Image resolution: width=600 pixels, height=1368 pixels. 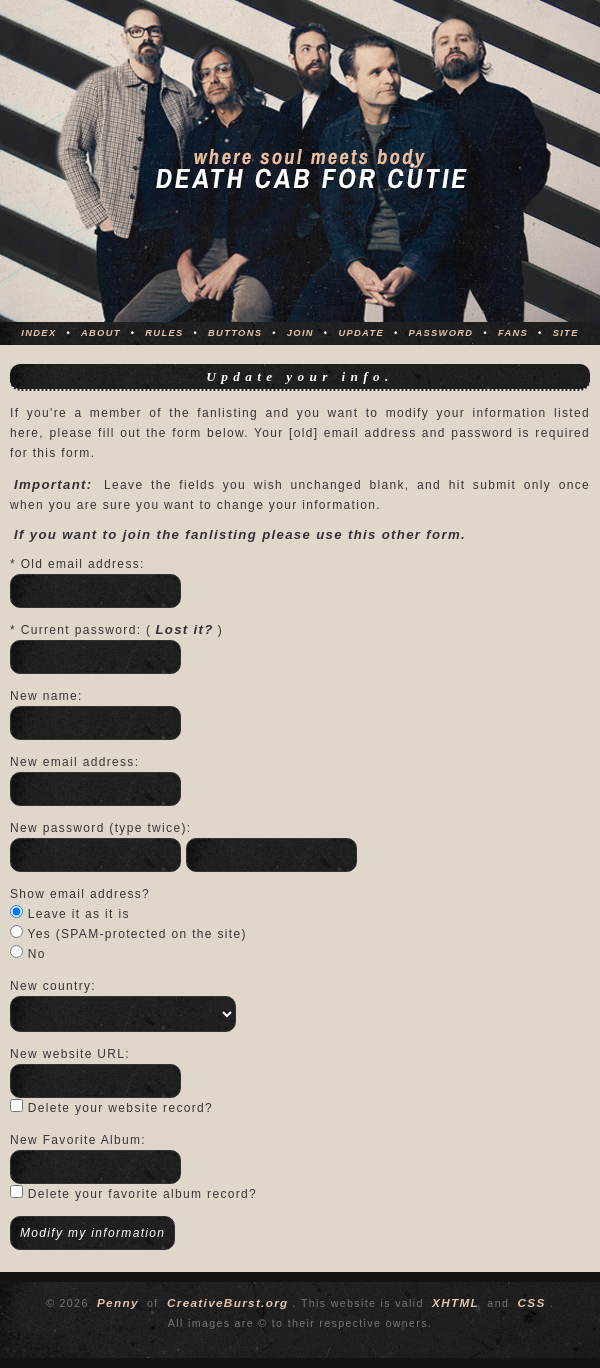 I want to click on CreativeBurst.org, so click(x=228, y=1302).